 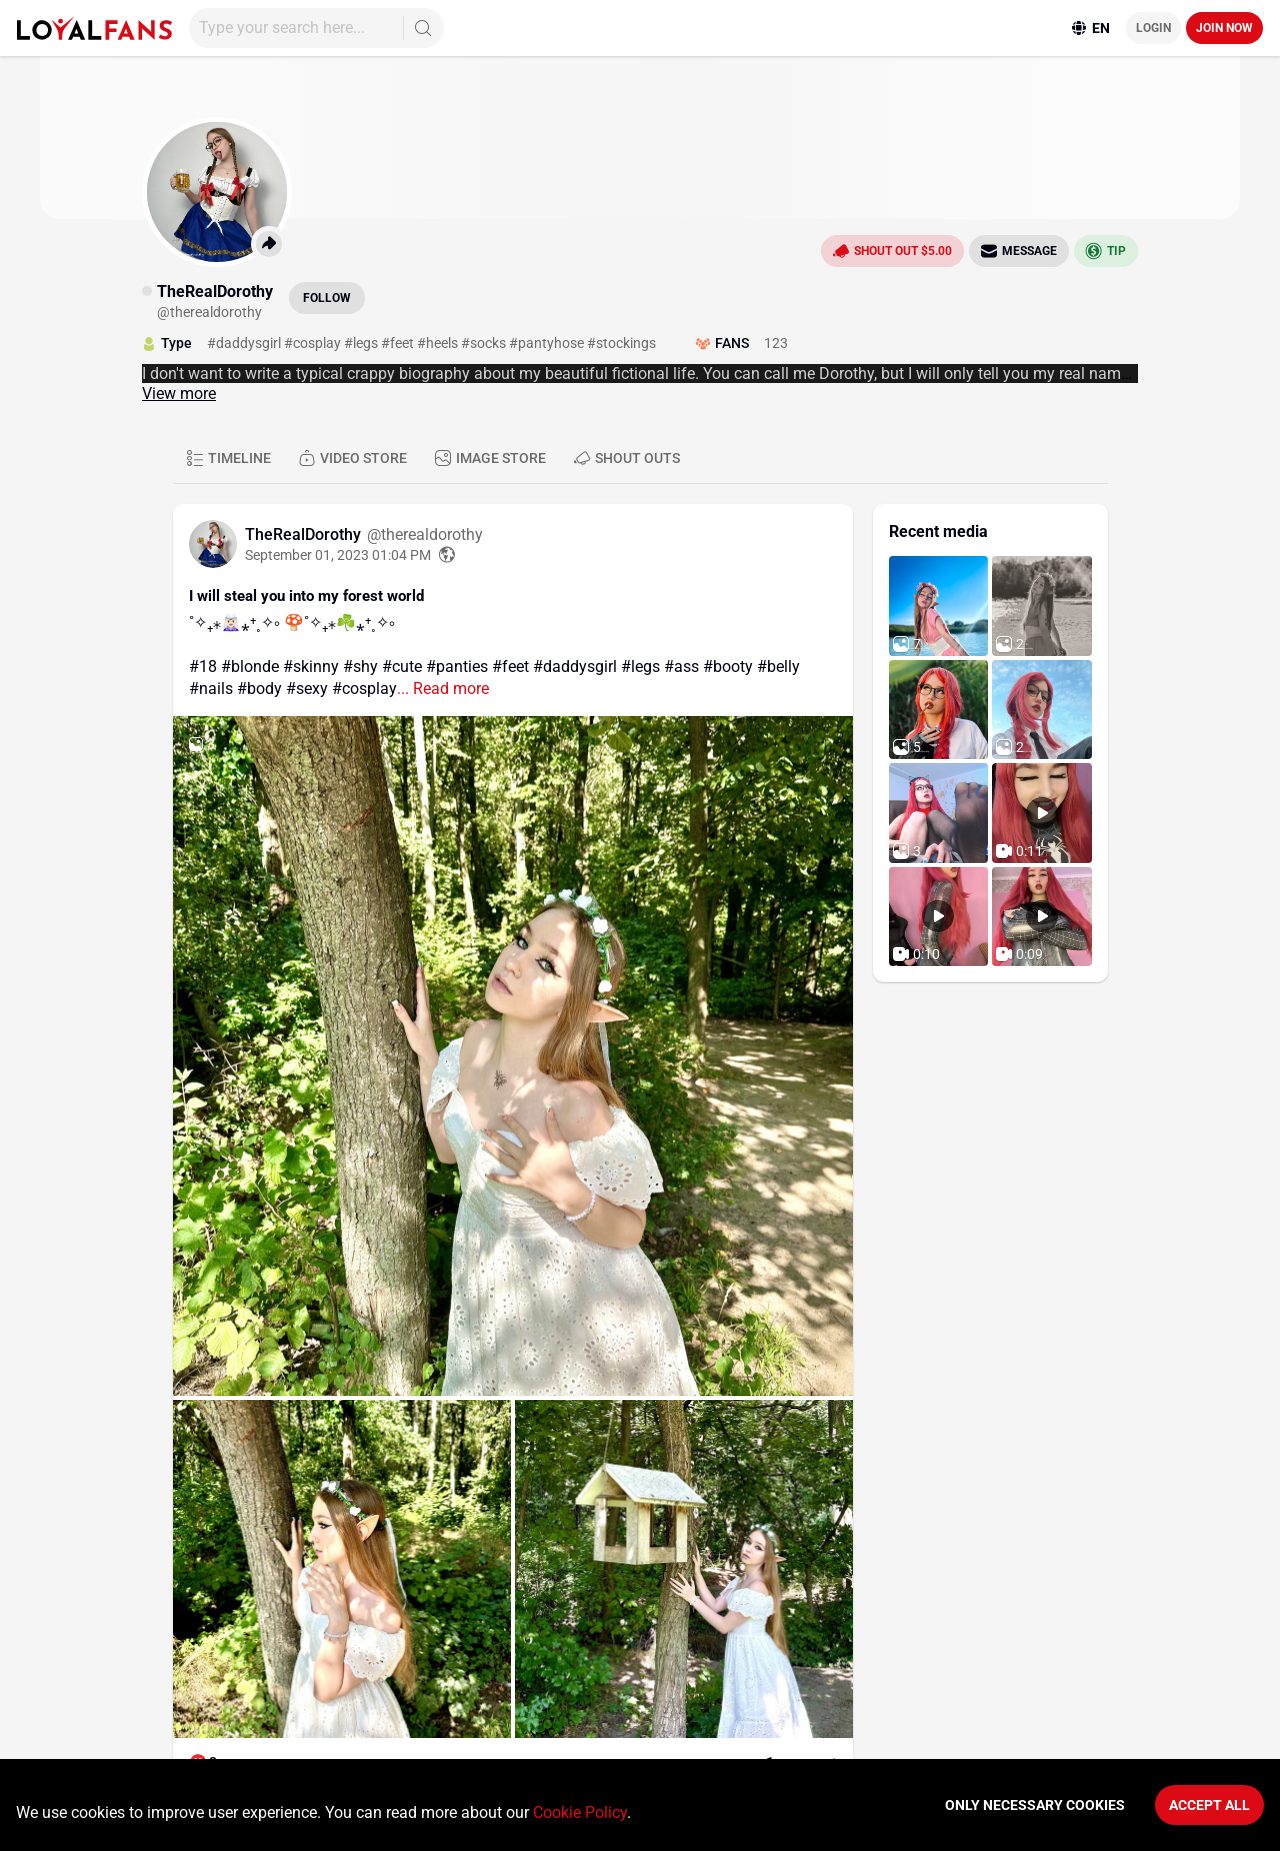 What do you see at coordinates (457, 666) in the screenshot?
I see `#panties` at bounding box center [457, 666].